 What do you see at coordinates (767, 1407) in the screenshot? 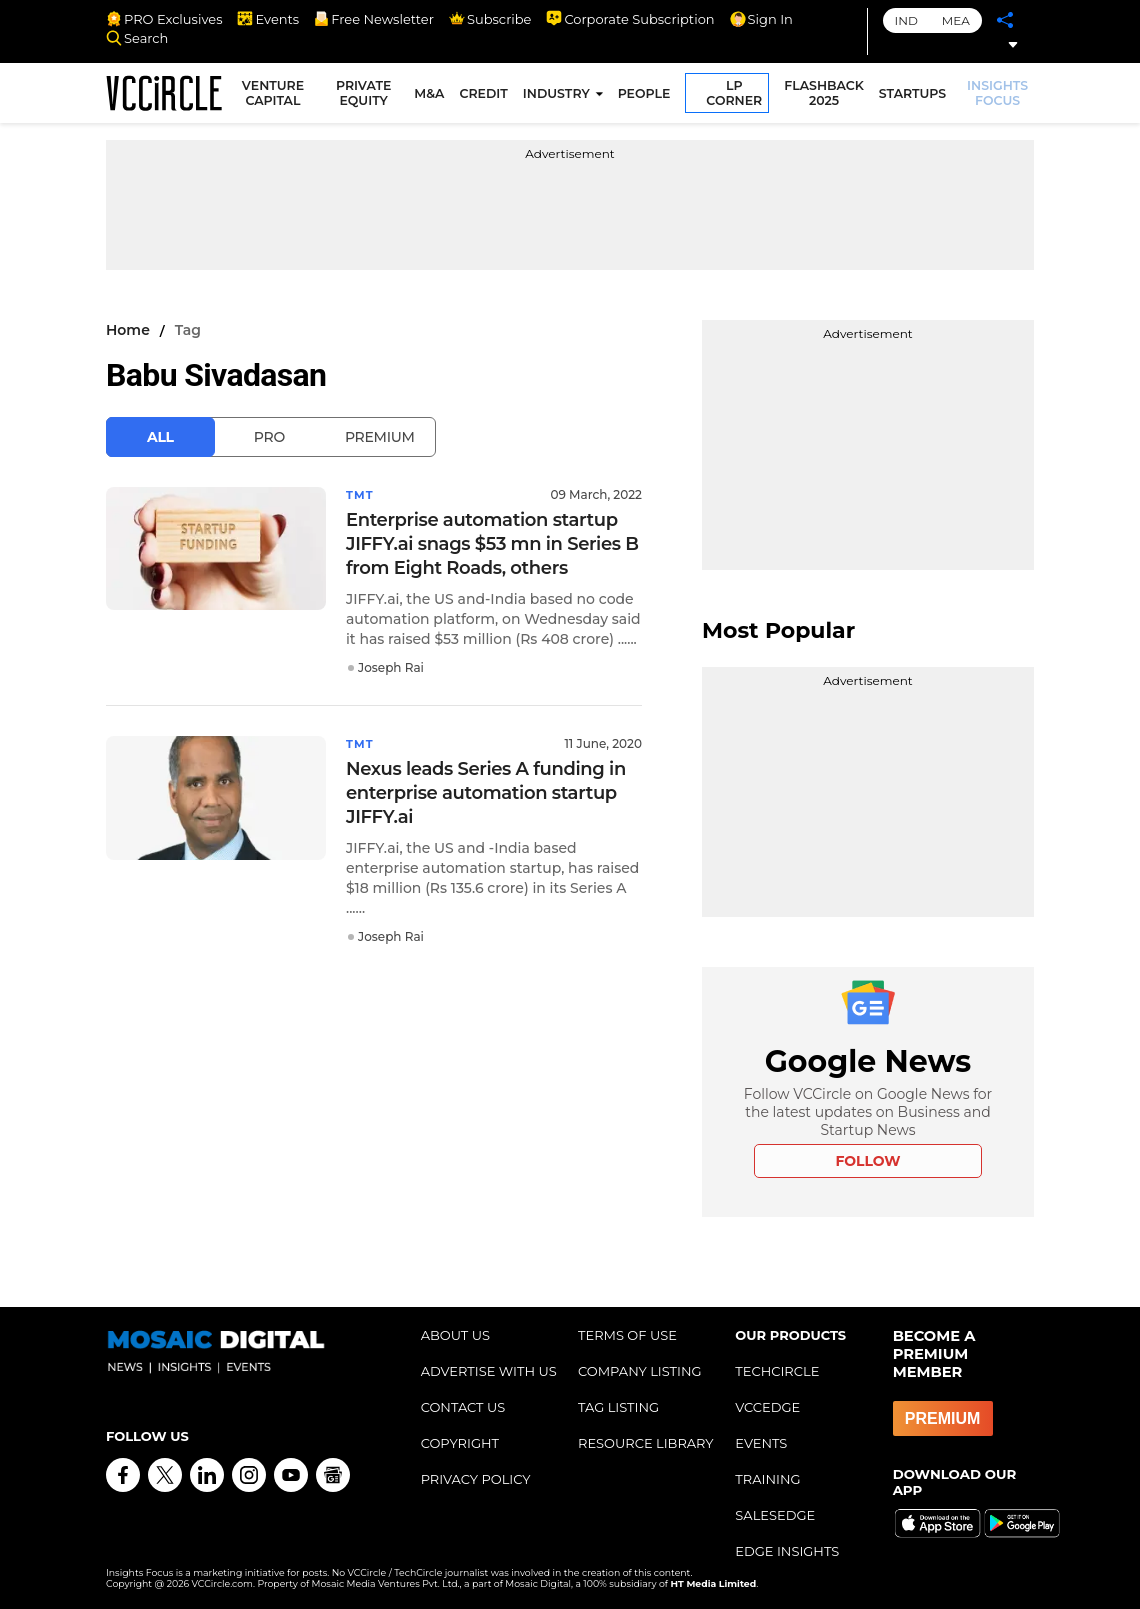
I see `VCCEDGE` at bounding box center [767, 1407].